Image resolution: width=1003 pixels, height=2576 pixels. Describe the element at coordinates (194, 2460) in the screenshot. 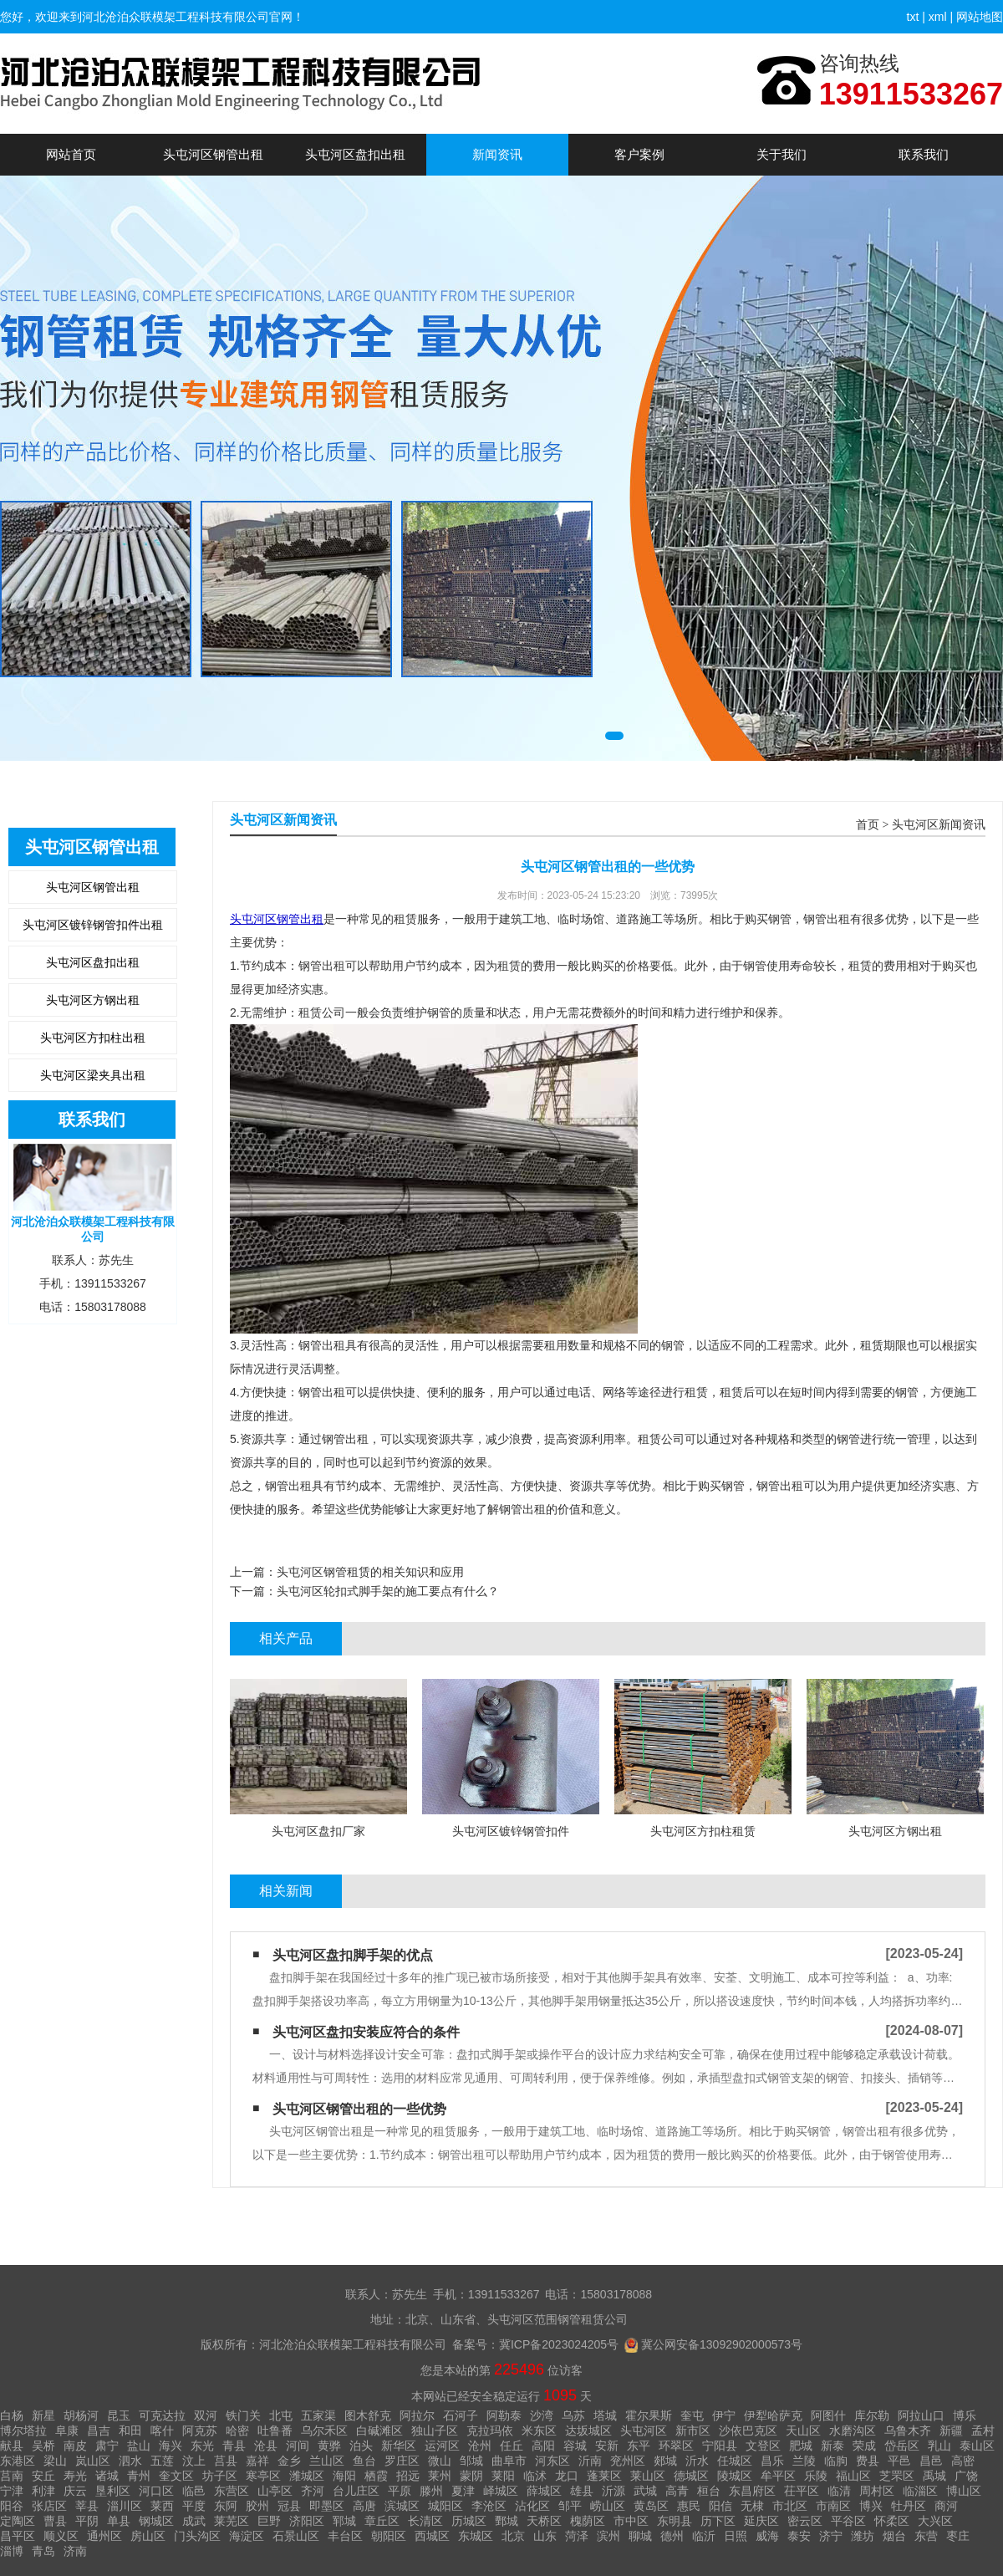

I see `汶上` at that location.